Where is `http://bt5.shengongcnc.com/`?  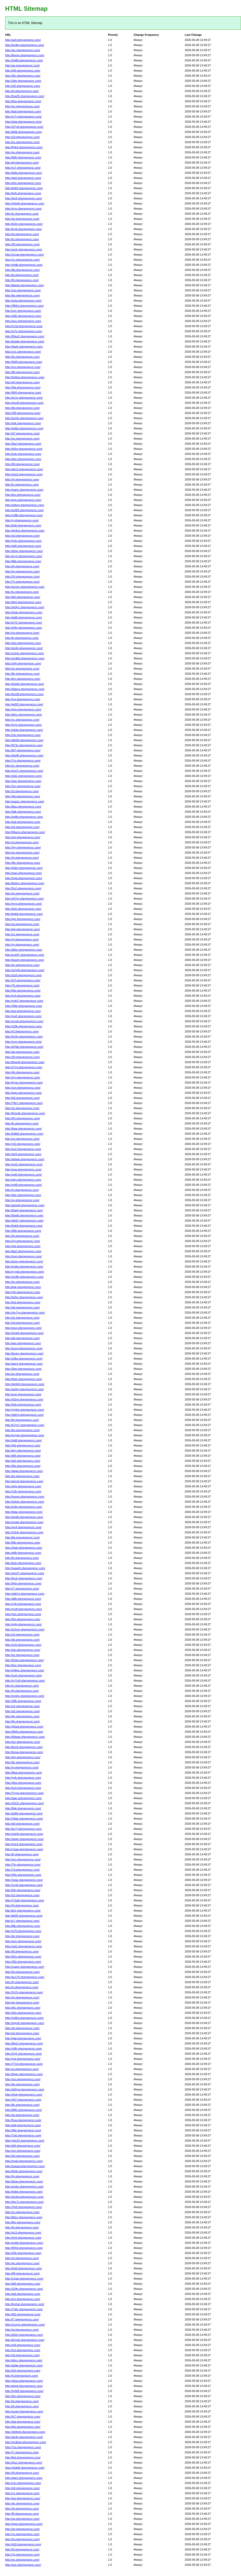
http://bt5.shengongcnc.com/ is located at coordinates (22, 2314).